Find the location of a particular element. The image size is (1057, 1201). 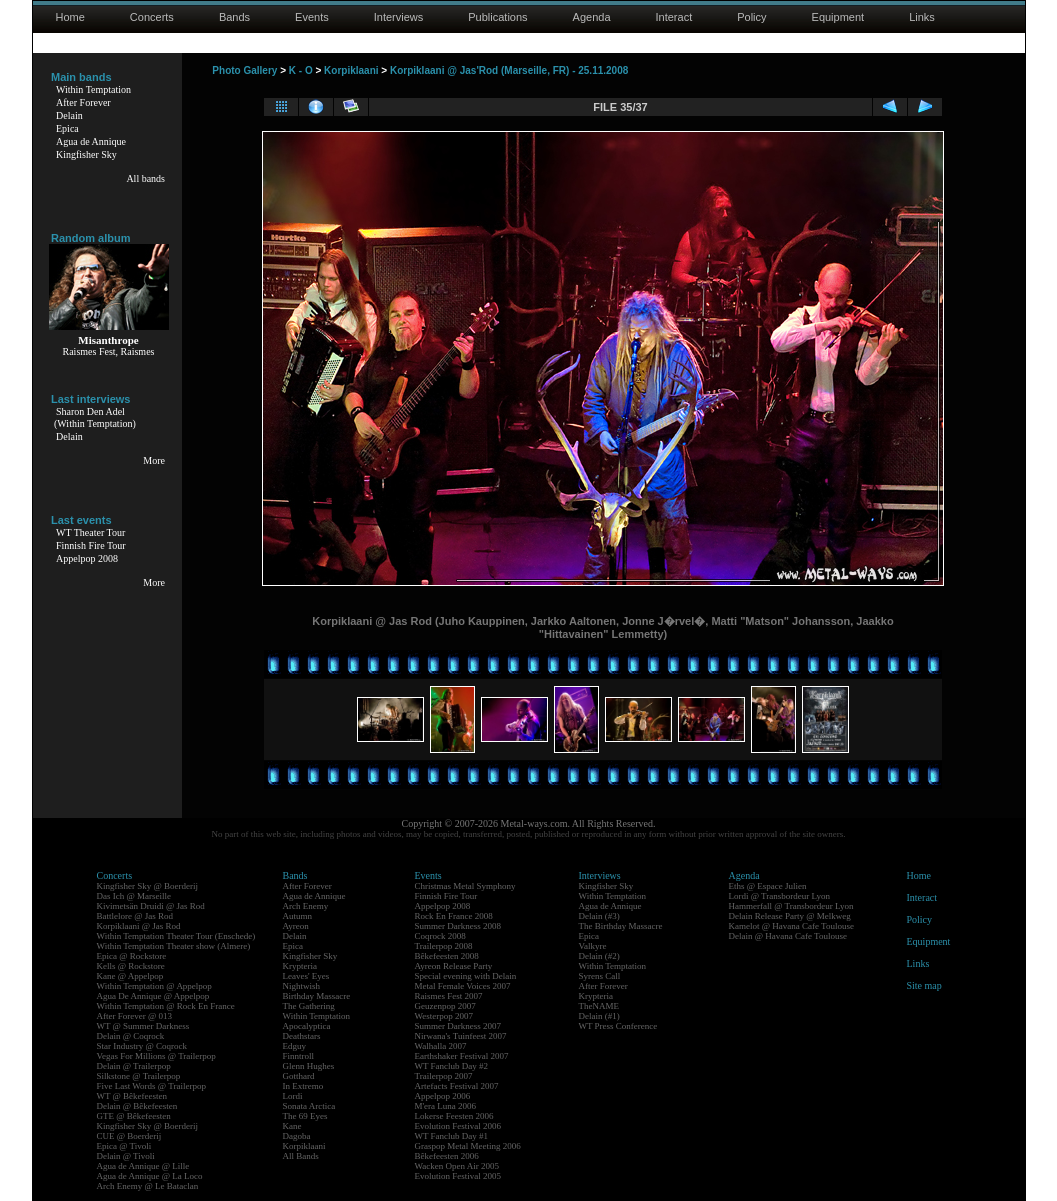

Christmas Metal Symphony is located at coordinates (465, 886).